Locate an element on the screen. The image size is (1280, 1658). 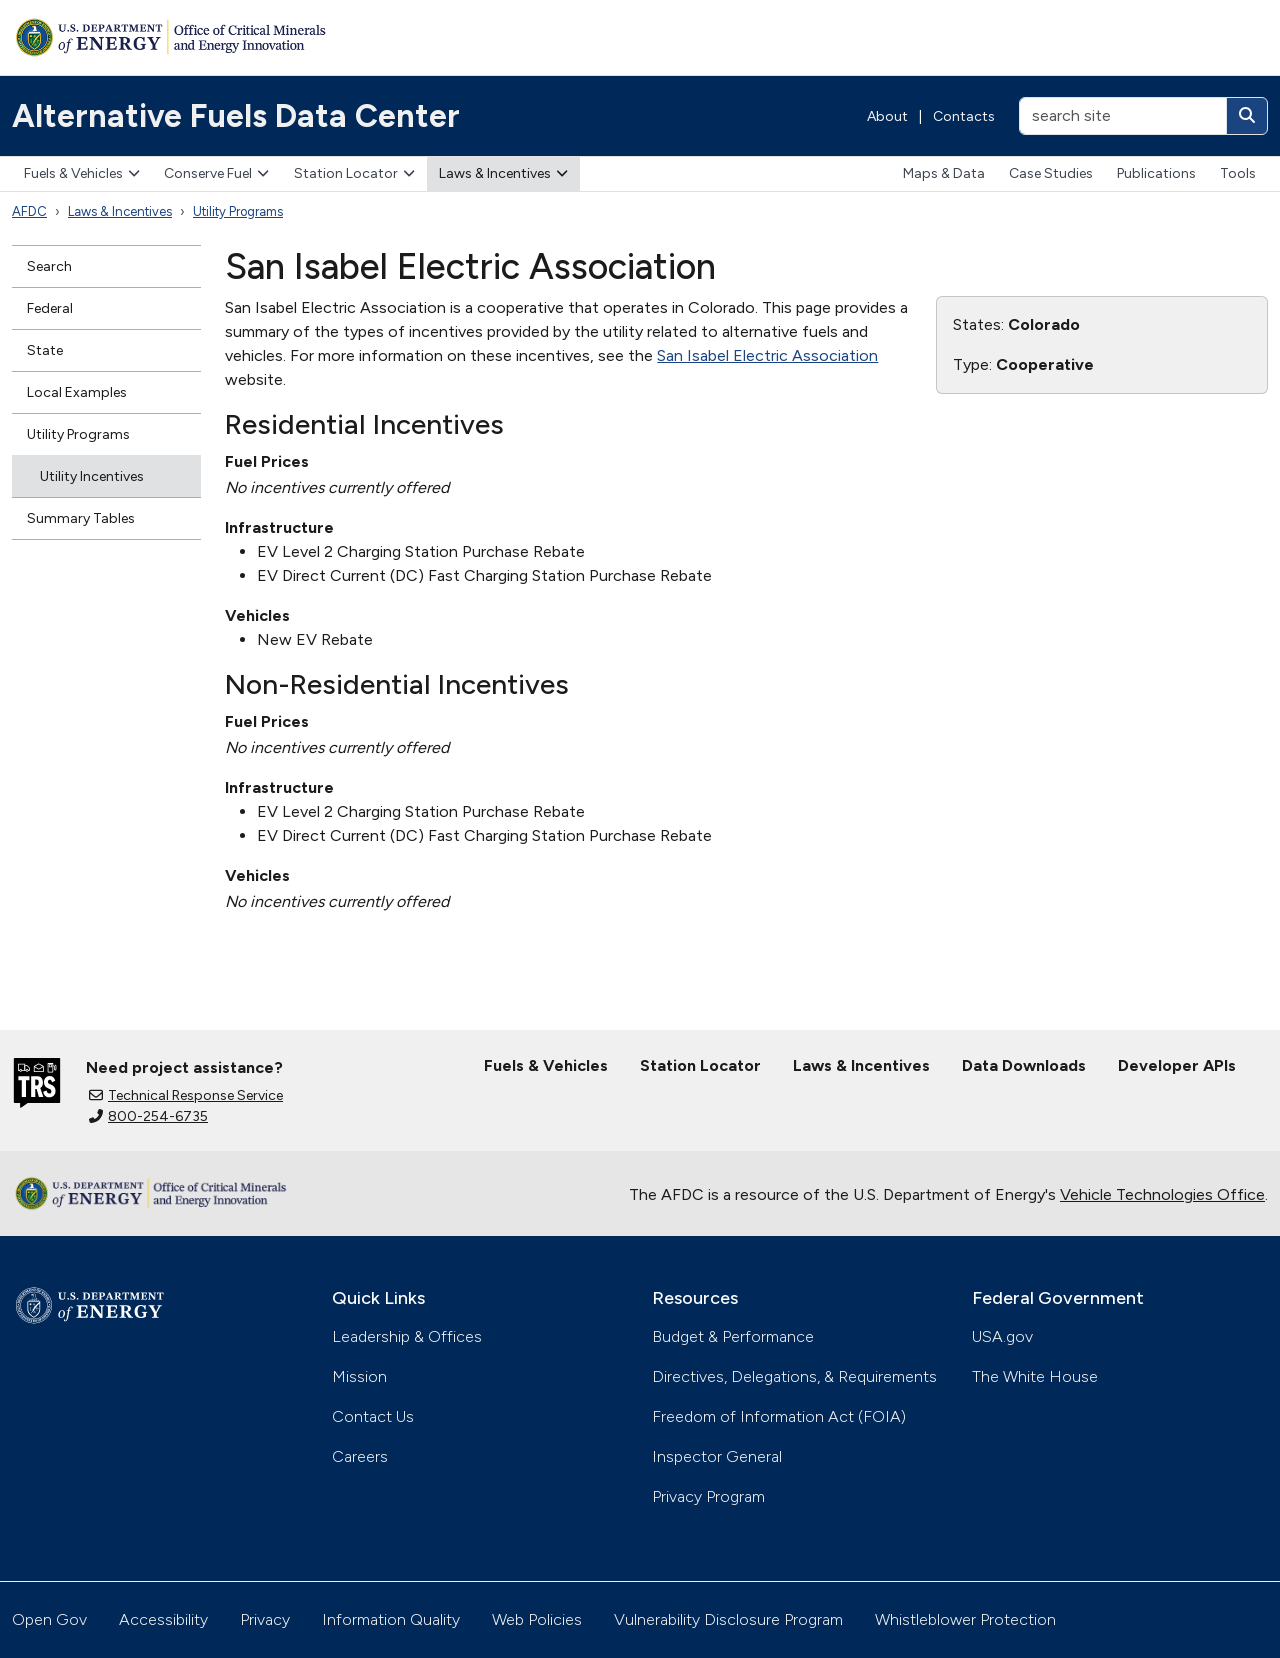
Maps & Data is located at coordinates (944, 173).